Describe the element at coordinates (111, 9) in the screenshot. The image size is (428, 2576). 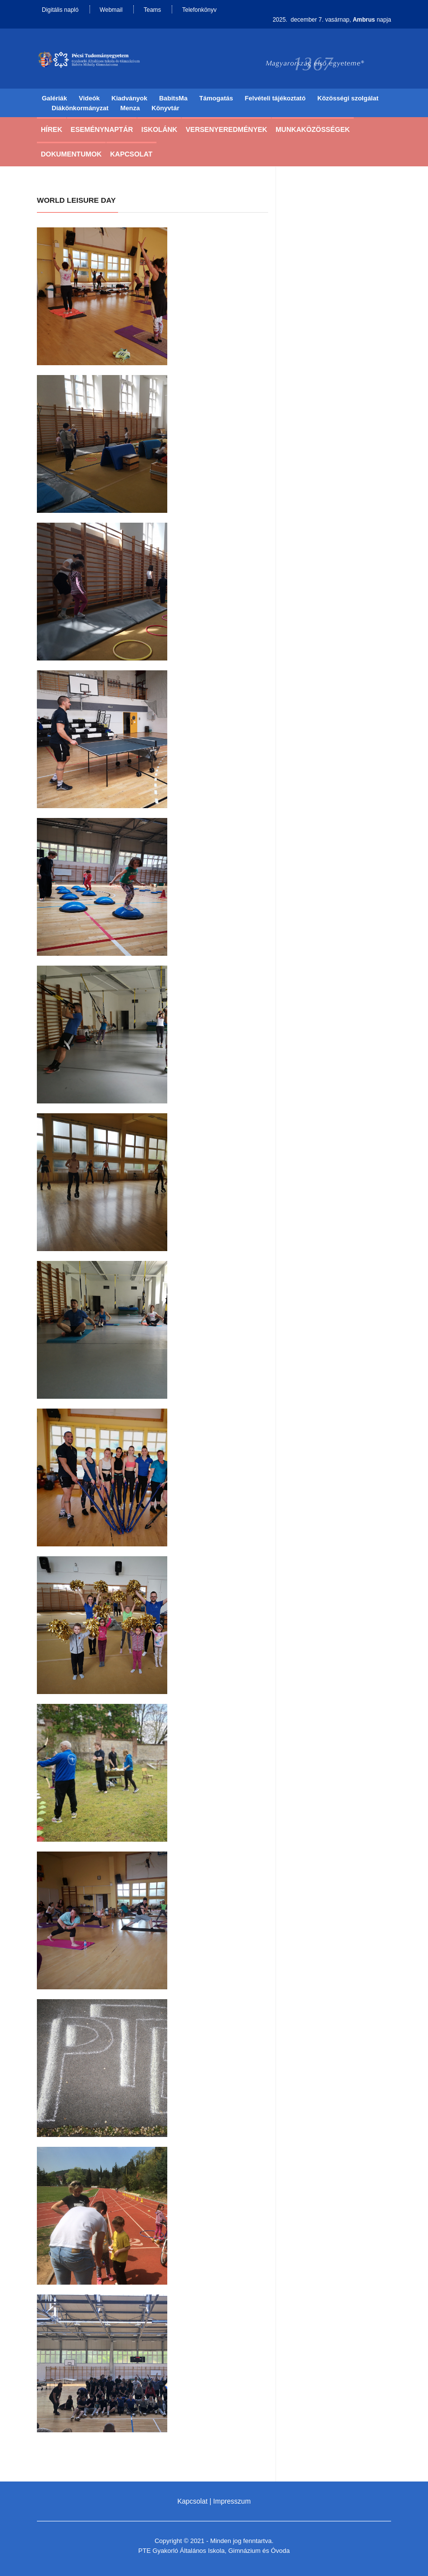
I see `Webmail` at that location.